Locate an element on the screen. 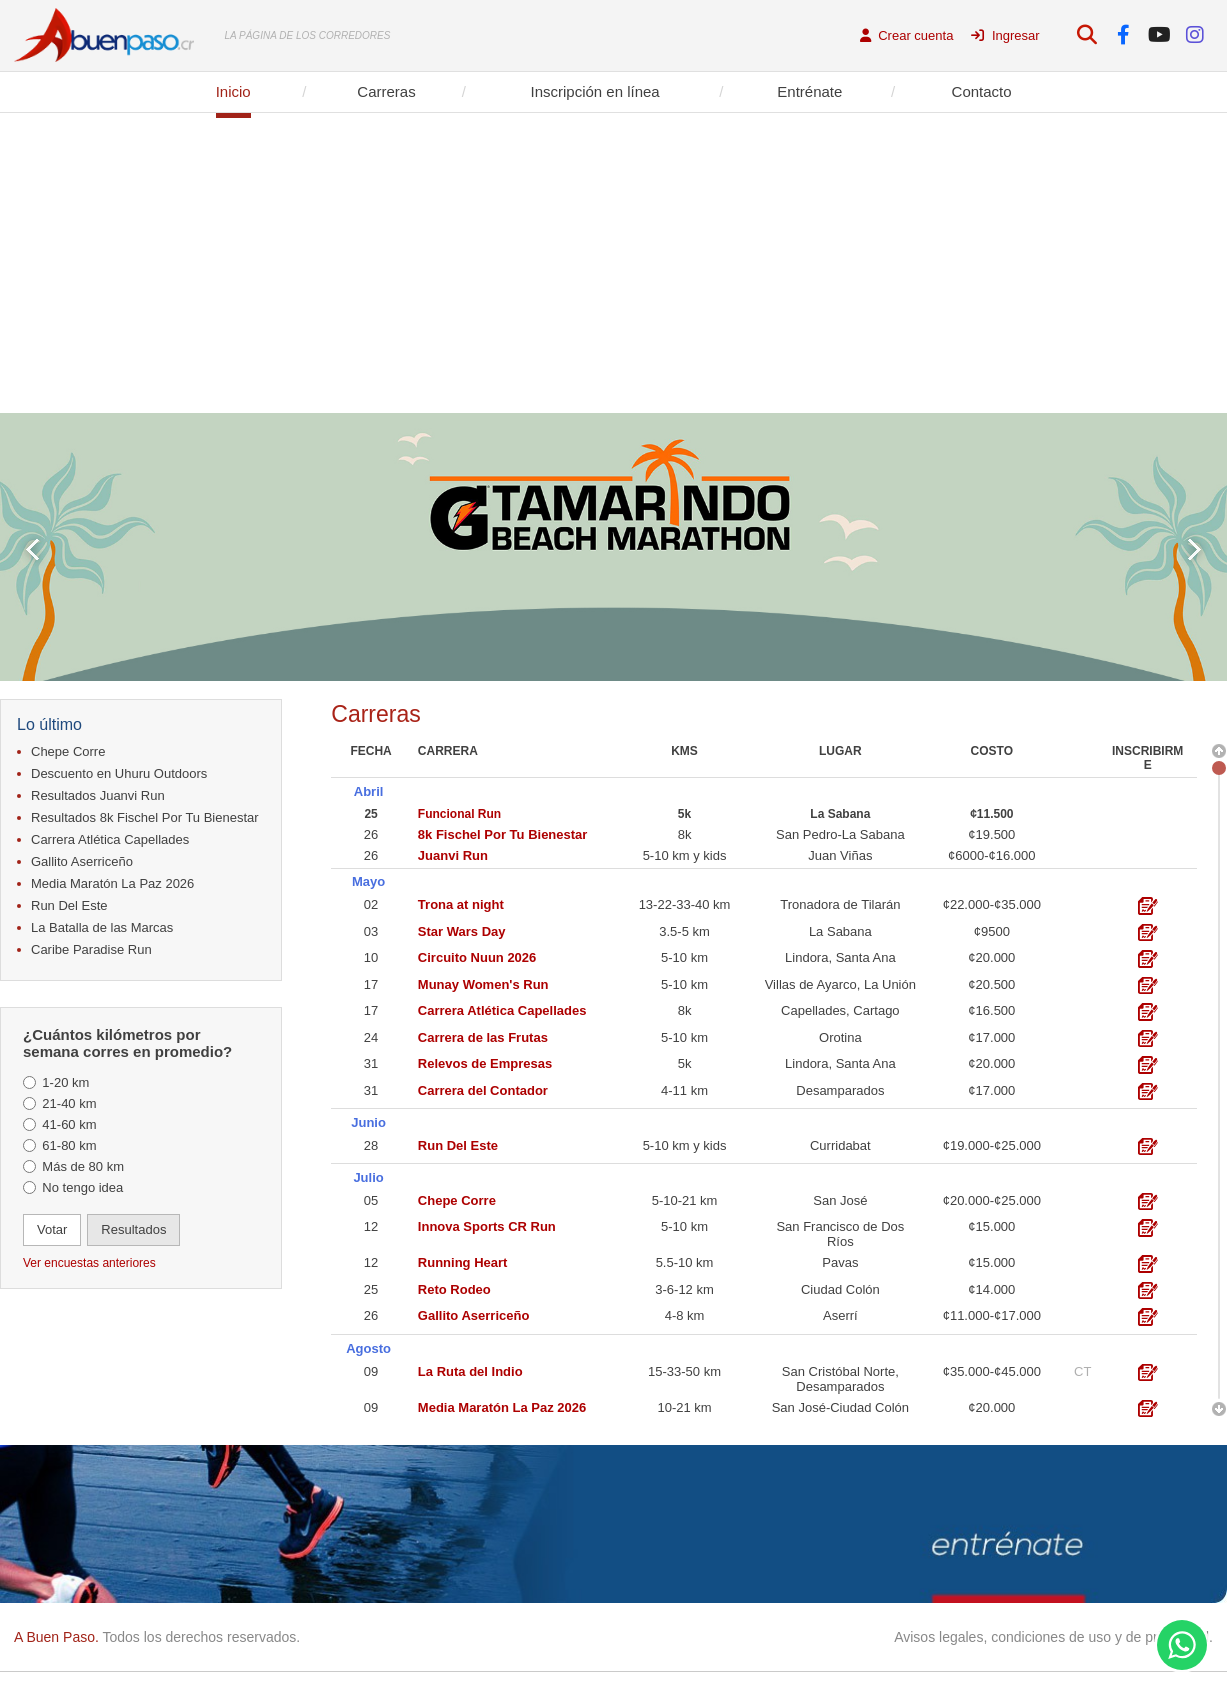  4-11 km is located at coordinates (684, 1086).